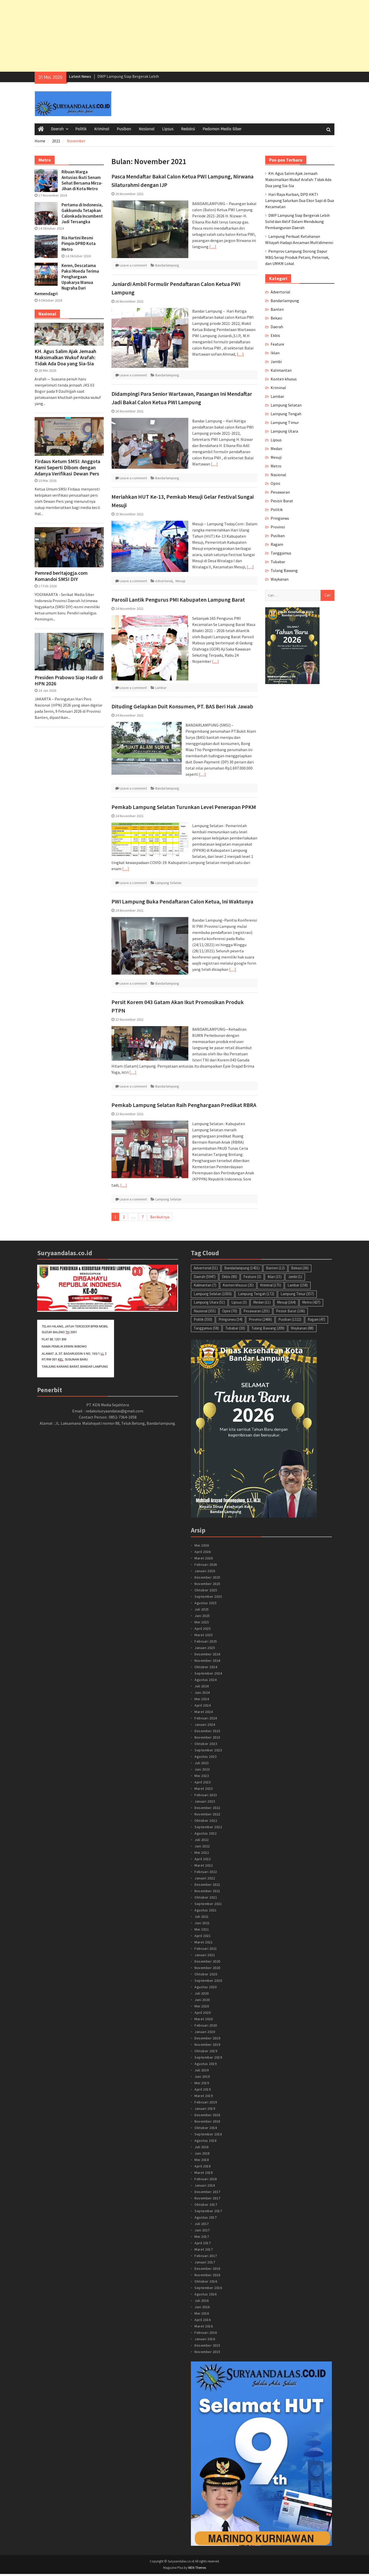  What do you see at coordinates (201, 1993) in the screenshot?
I see `Juli 2020` at bounding box center [201, 1993].